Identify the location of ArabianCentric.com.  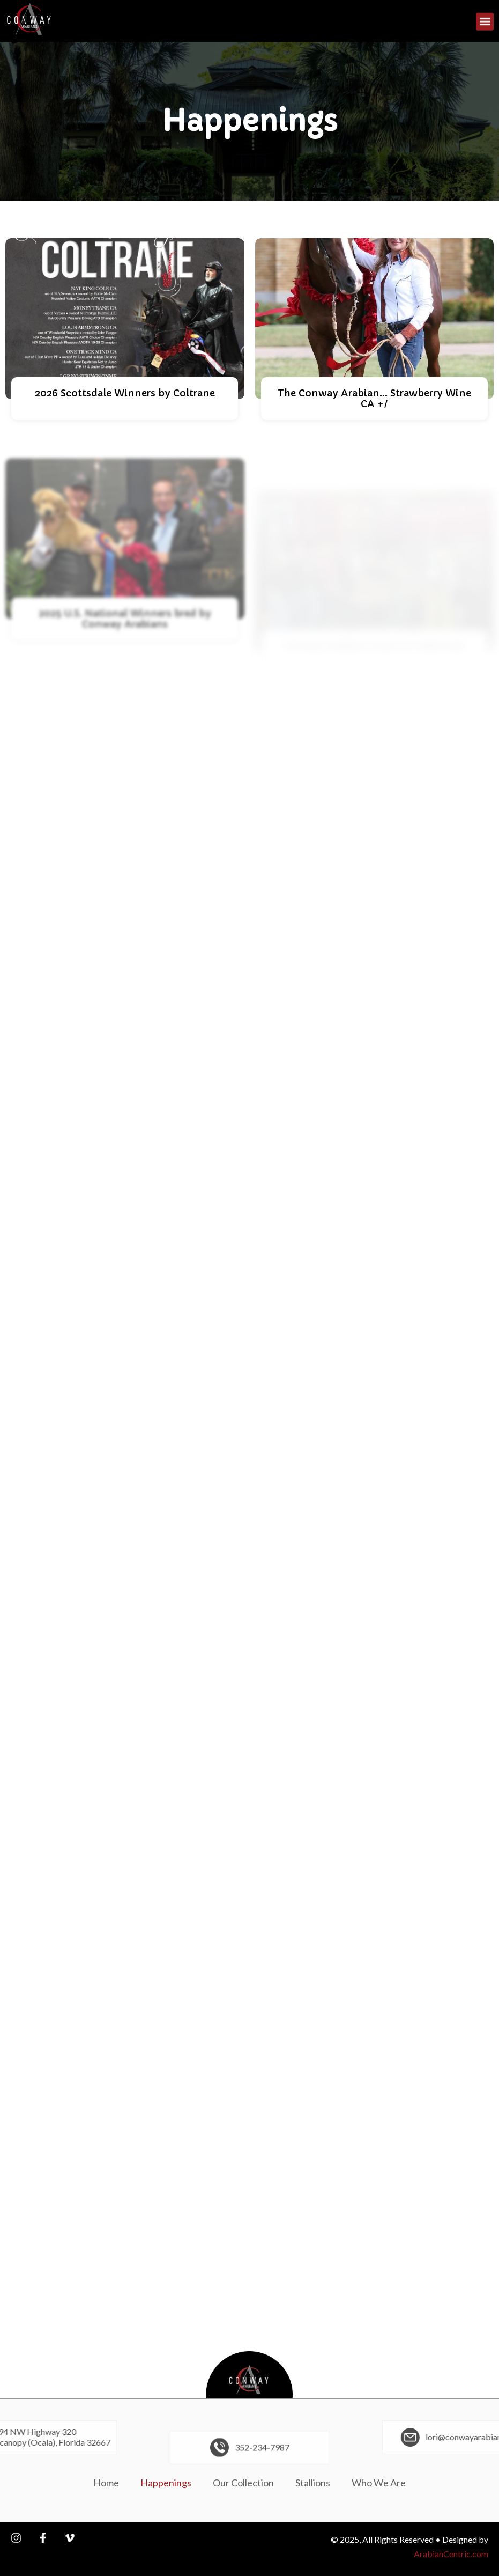
(451, 2554).